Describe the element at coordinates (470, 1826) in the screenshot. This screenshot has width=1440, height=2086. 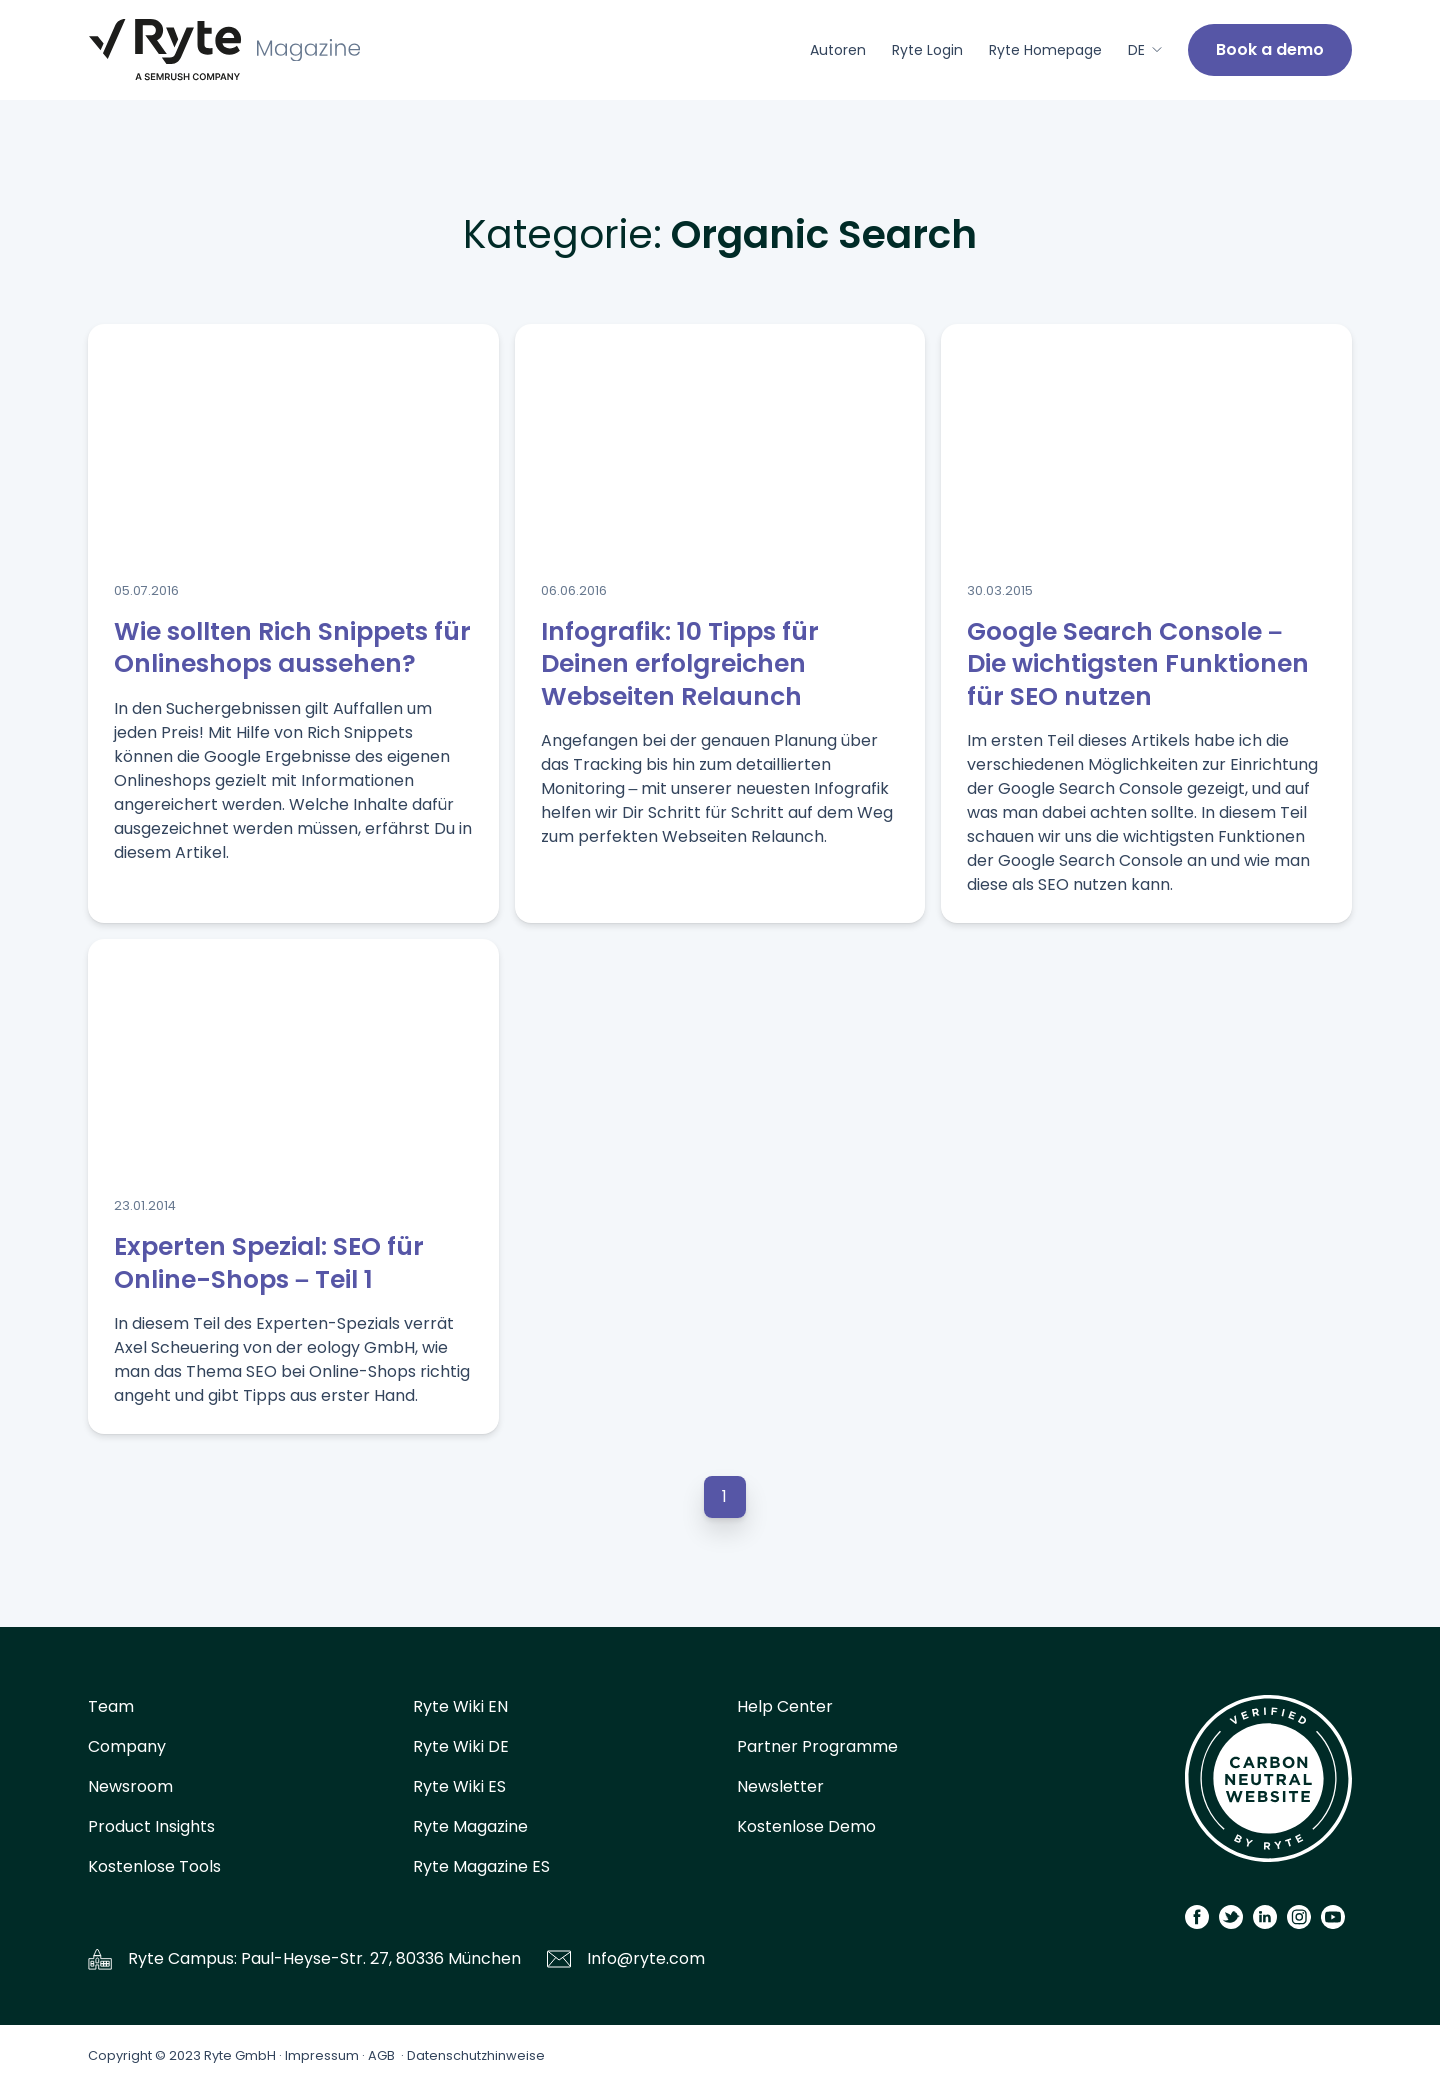
I see `Ryte Magazine` at that location.